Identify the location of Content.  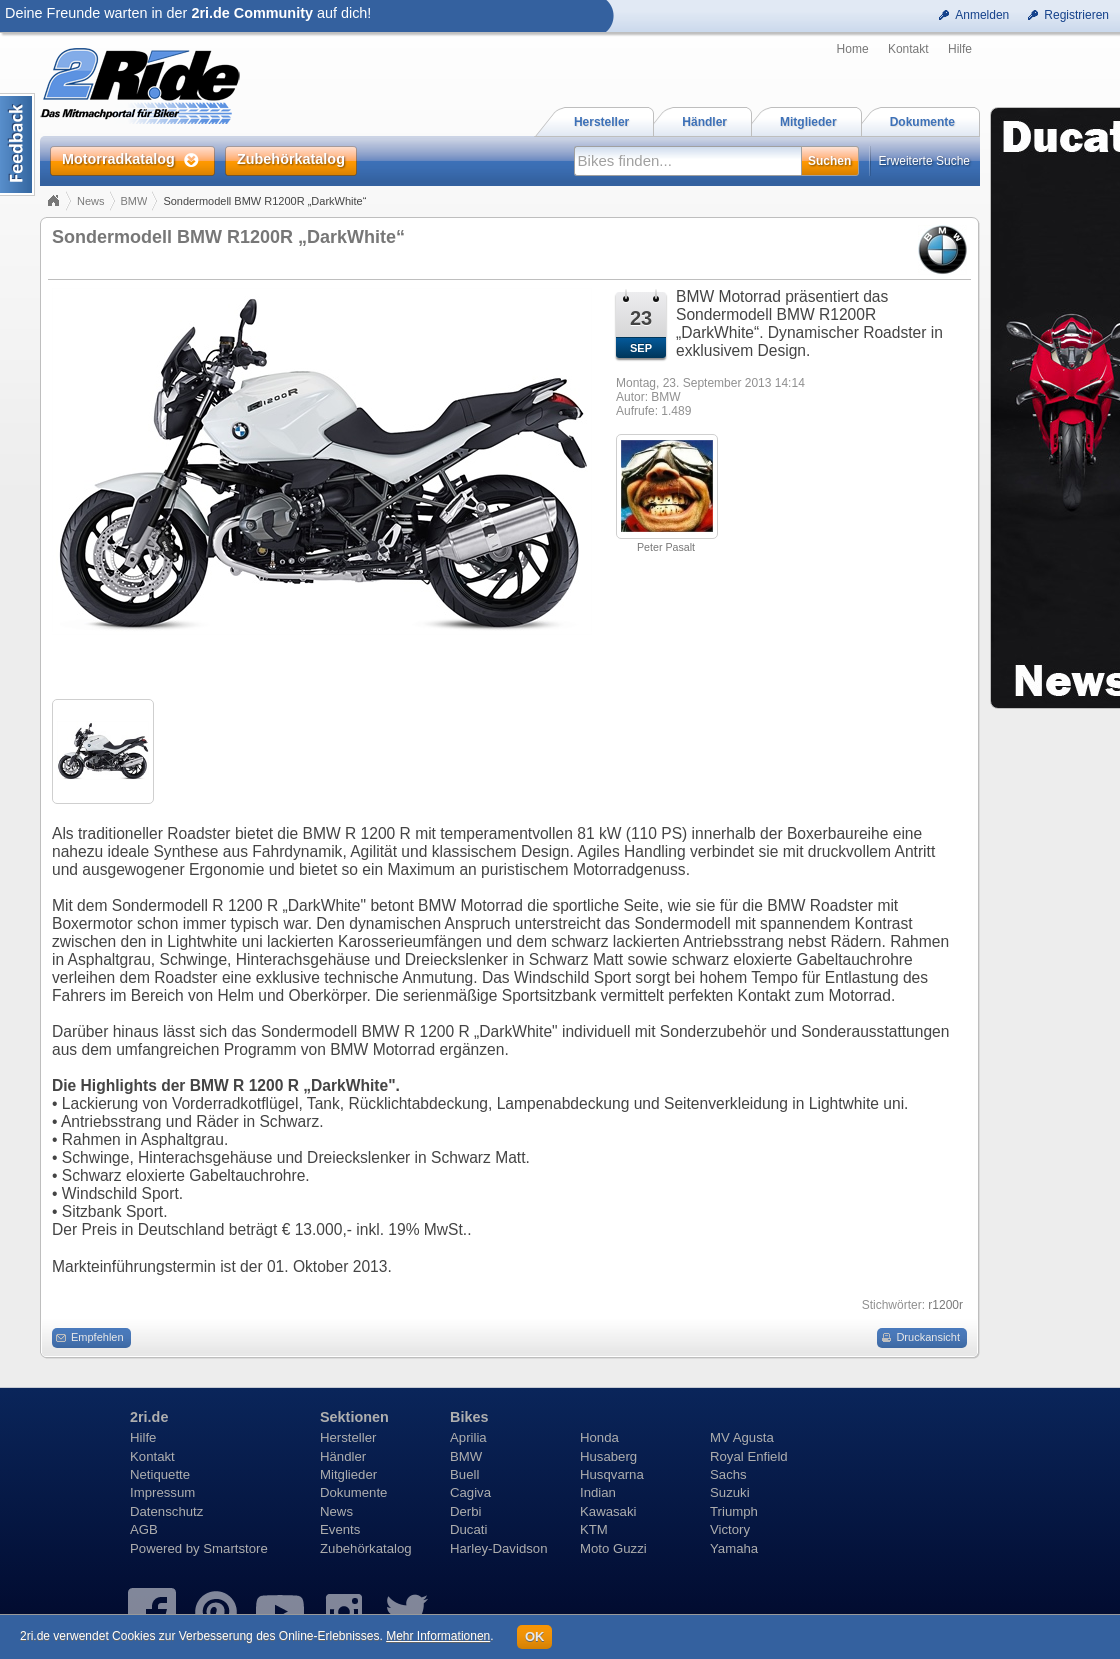
(17, 144).